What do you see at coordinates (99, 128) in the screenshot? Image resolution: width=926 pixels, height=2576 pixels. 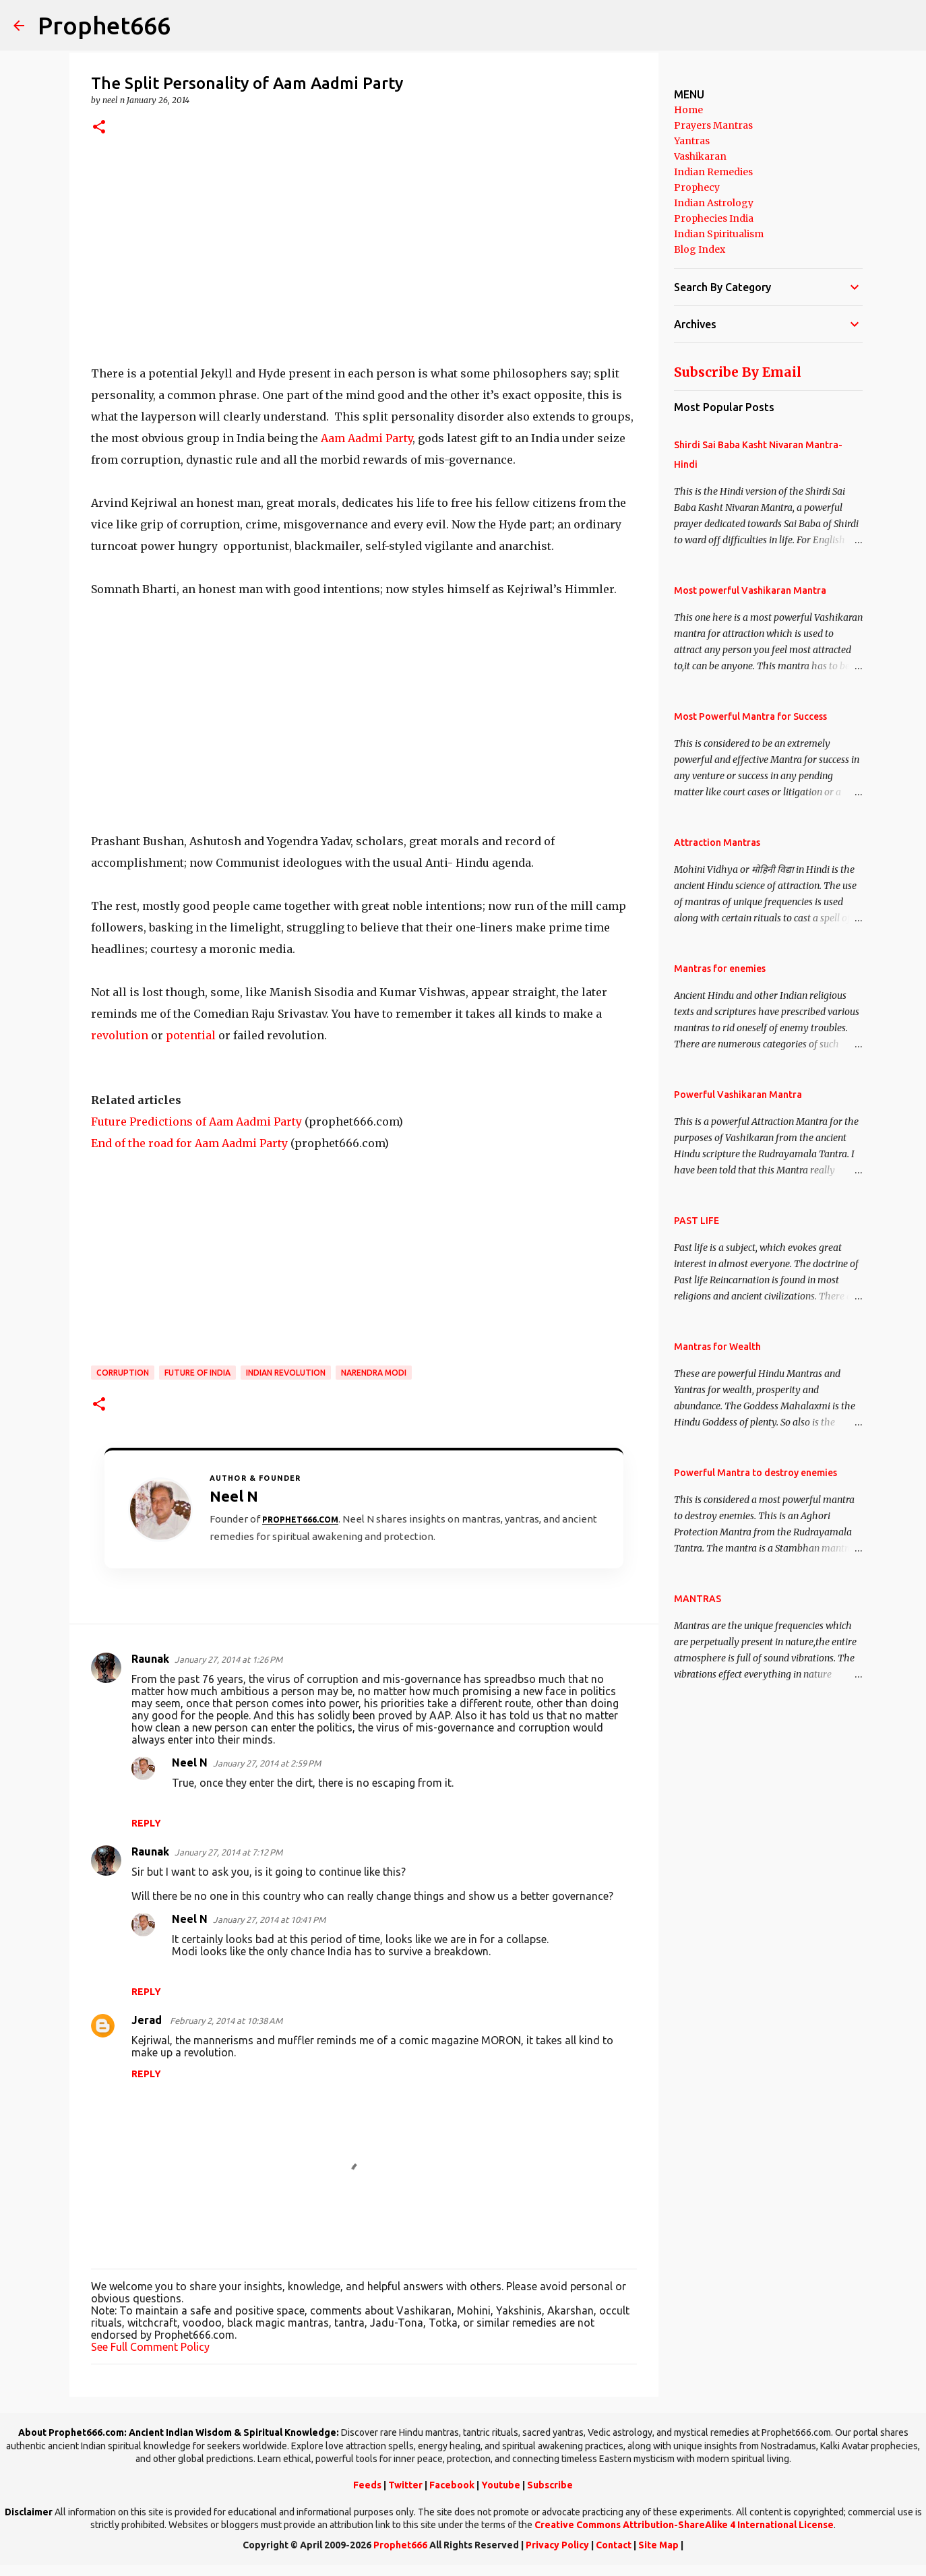 I see `[button]` at bounding box center [99, 128].